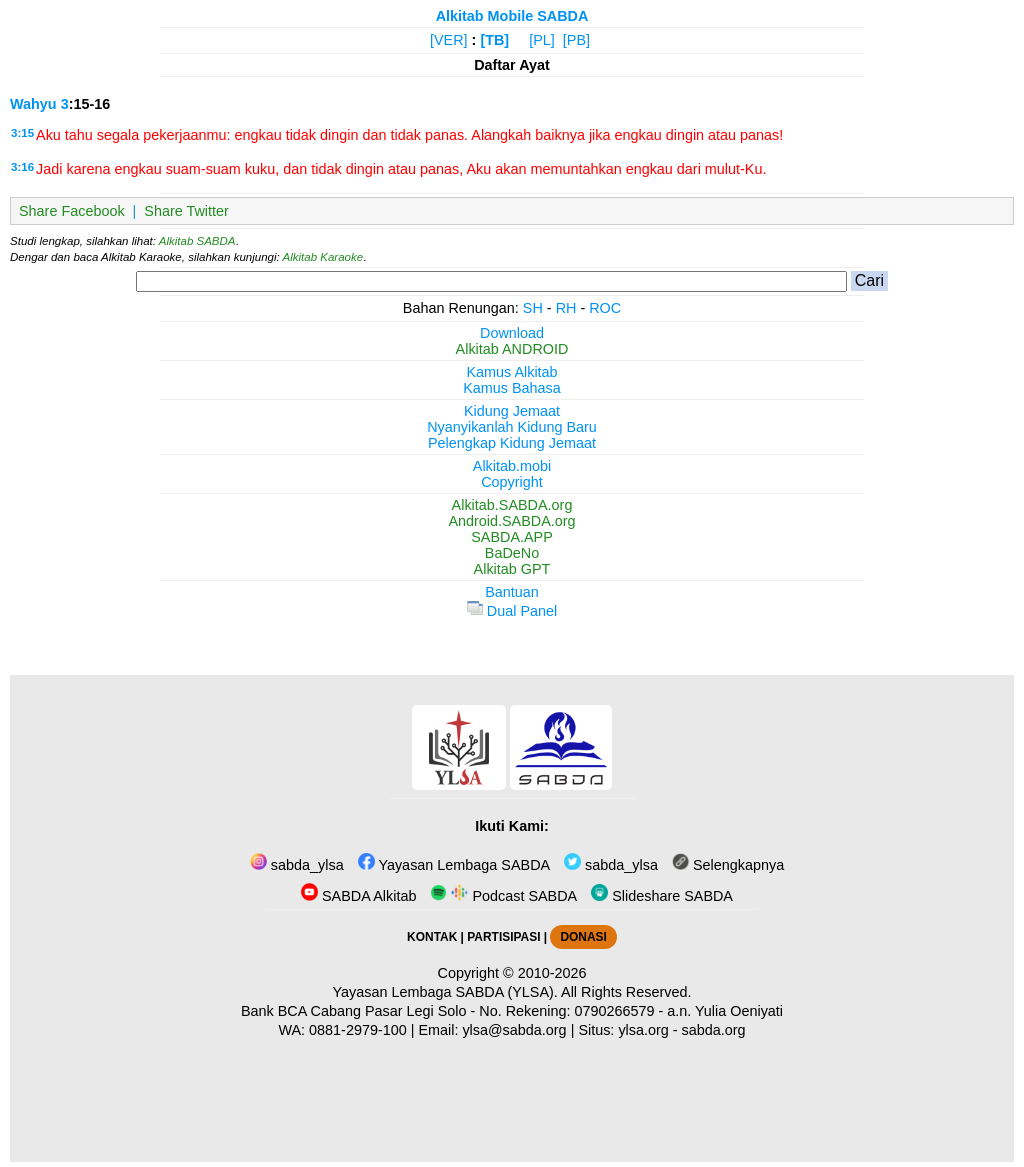 This screenshot has height=1167, width=1024. Describe the element at coordinates (512, 569) in the screenshot. I see `Alkitab GPT` at that location.